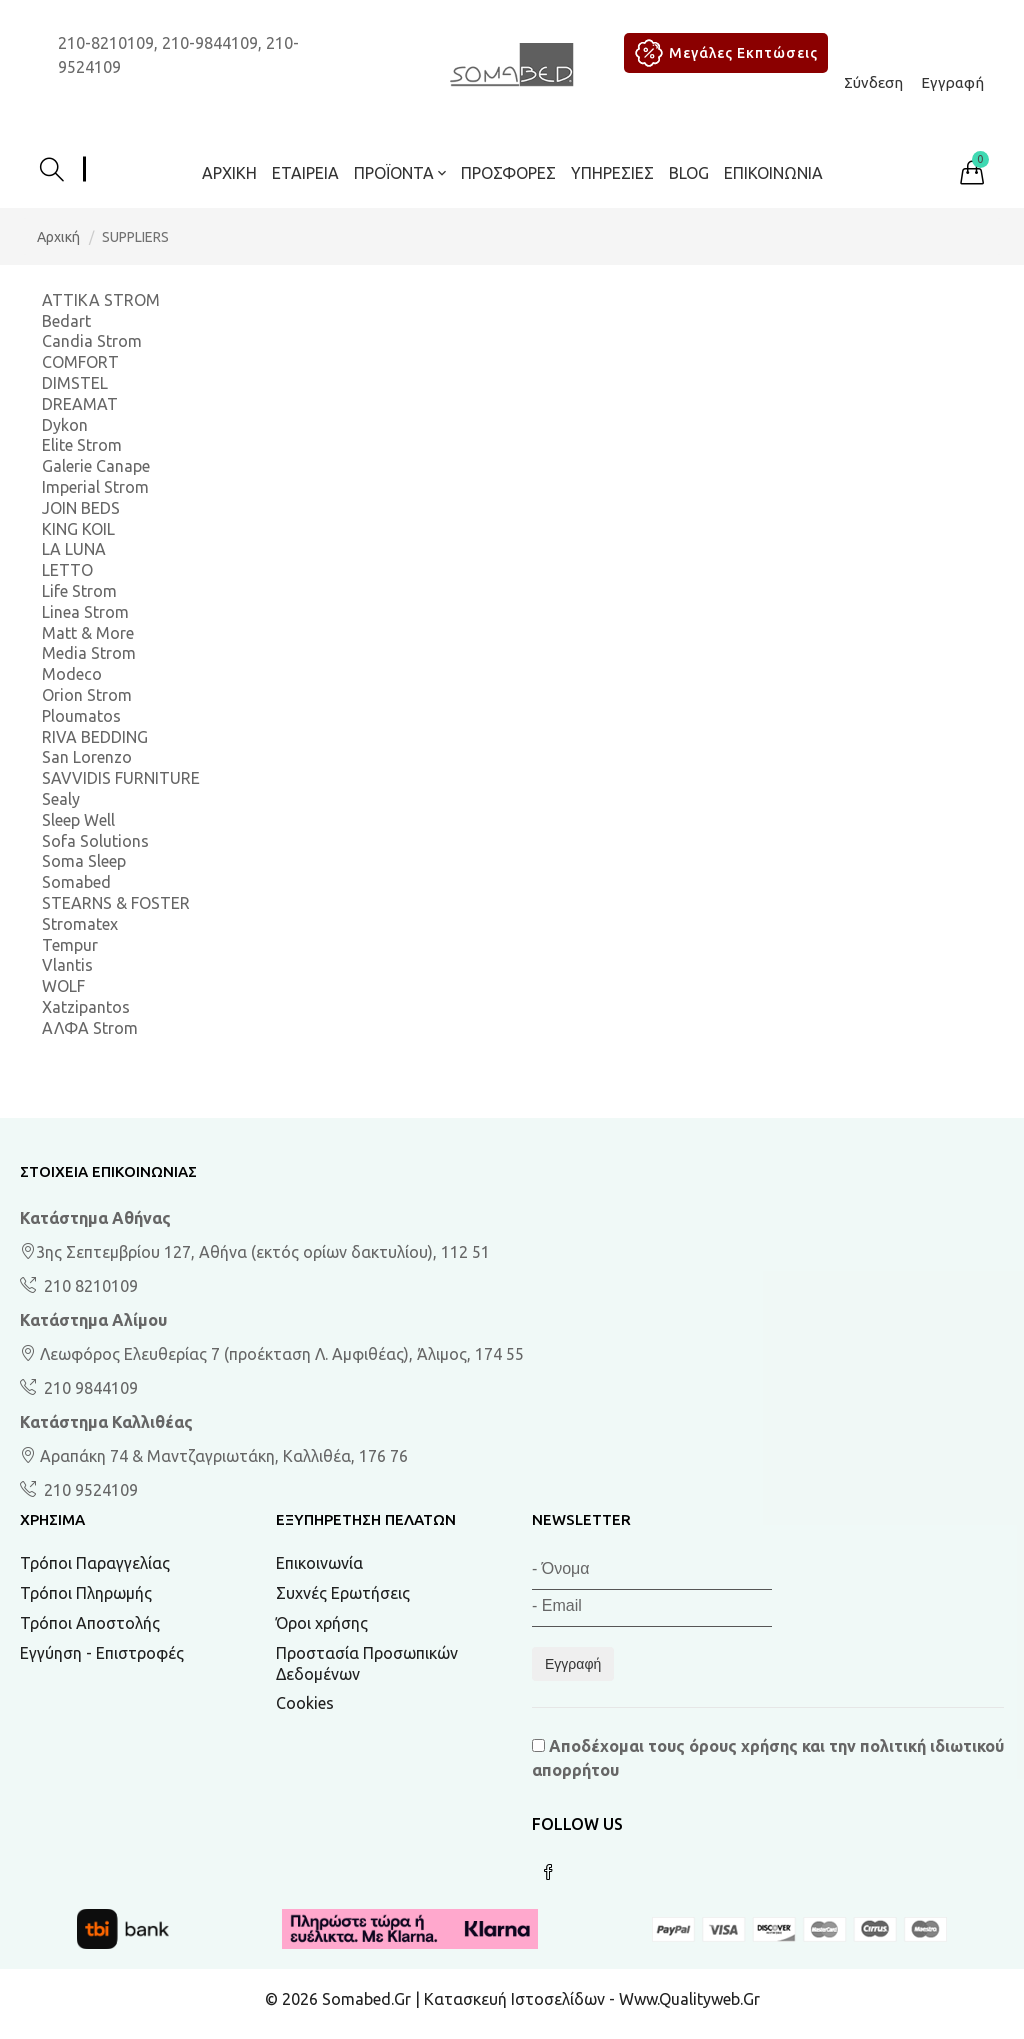 The image size is (1024, 2039). What do you see at coordinates (80, 924) in the screenshot?
I see `Stromatex` at bounding box center [80, 924].